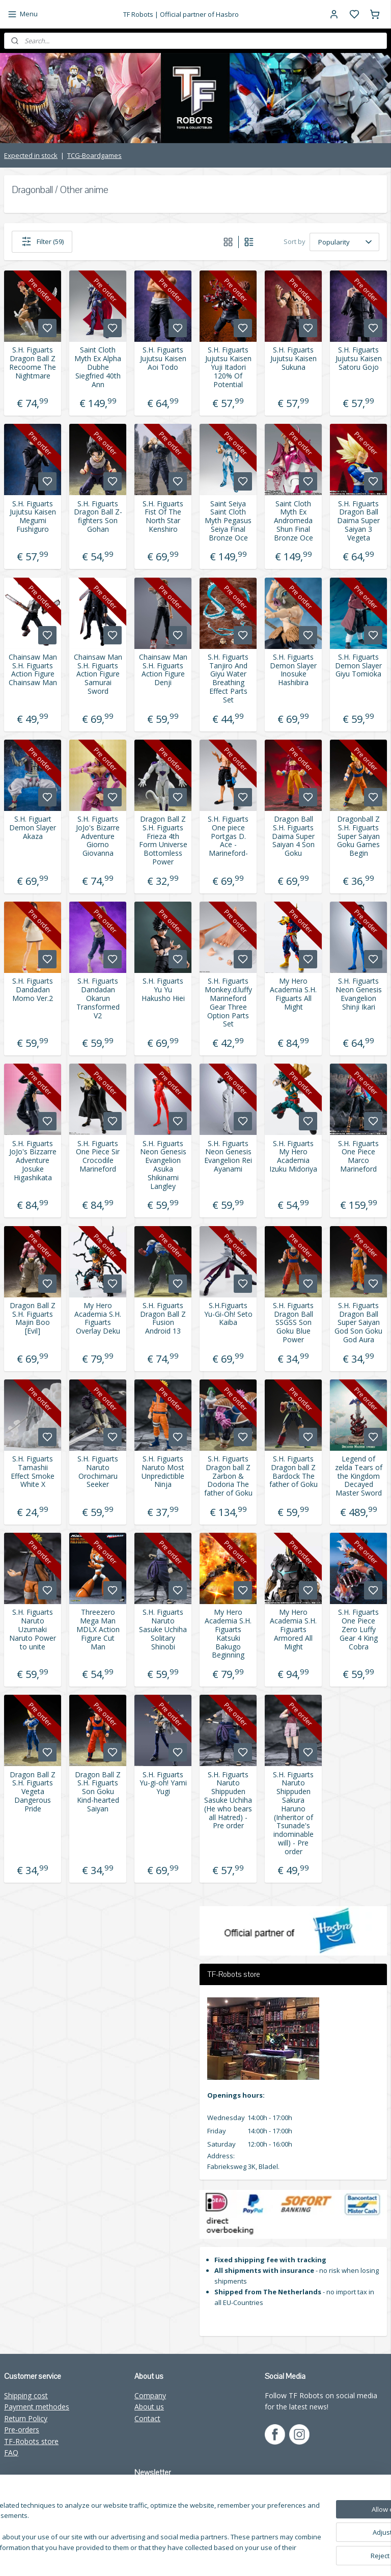 Image resolution: width=391 pixels, height=2576 pixels. I want to click on S.H. Figuarts JoJo's Bizzarre Adventure Josuke Higashikata, so click(33, 1160).